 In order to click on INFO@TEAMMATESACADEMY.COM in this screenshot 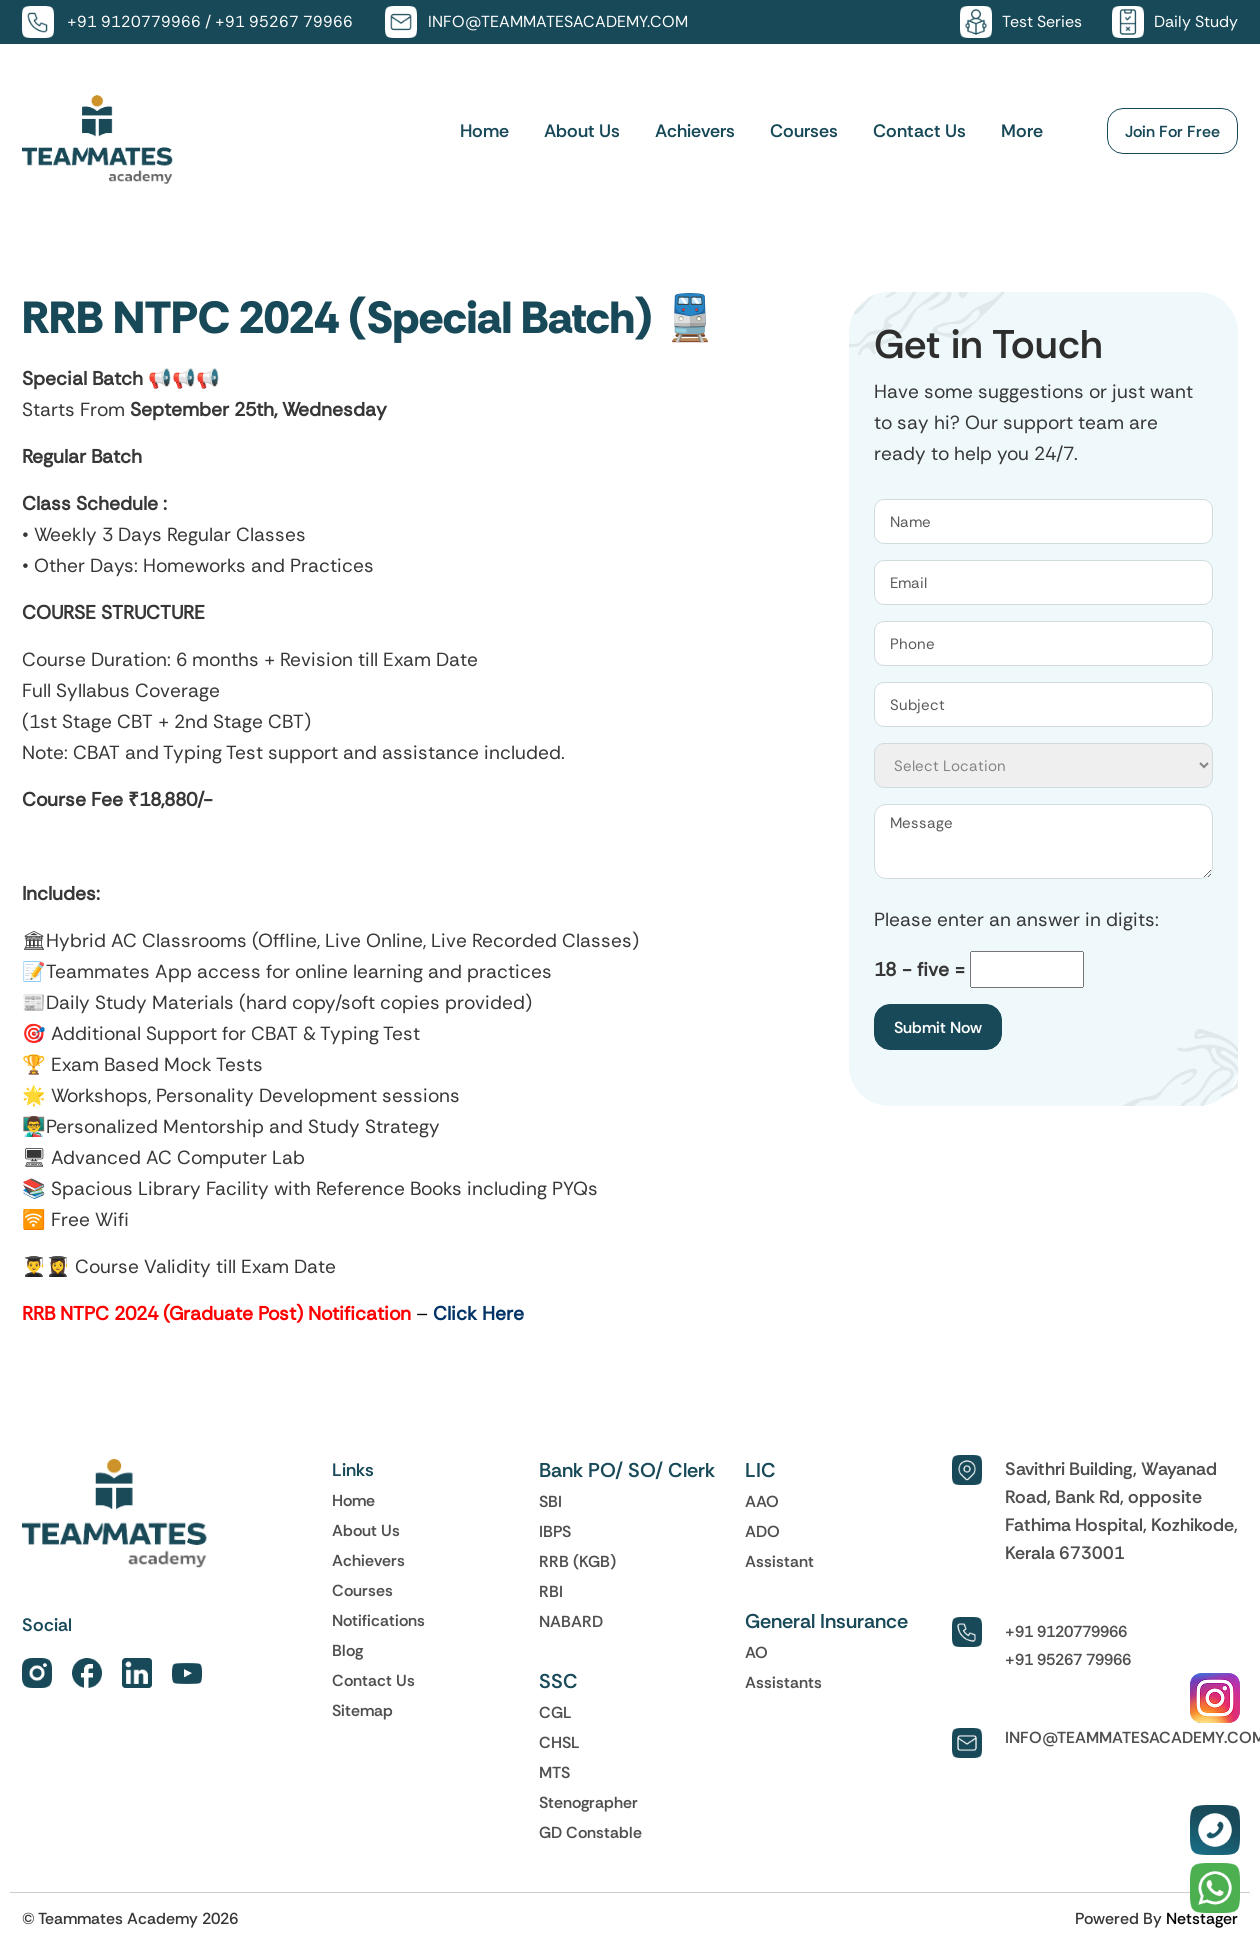, I will do `click(558, 21)`.